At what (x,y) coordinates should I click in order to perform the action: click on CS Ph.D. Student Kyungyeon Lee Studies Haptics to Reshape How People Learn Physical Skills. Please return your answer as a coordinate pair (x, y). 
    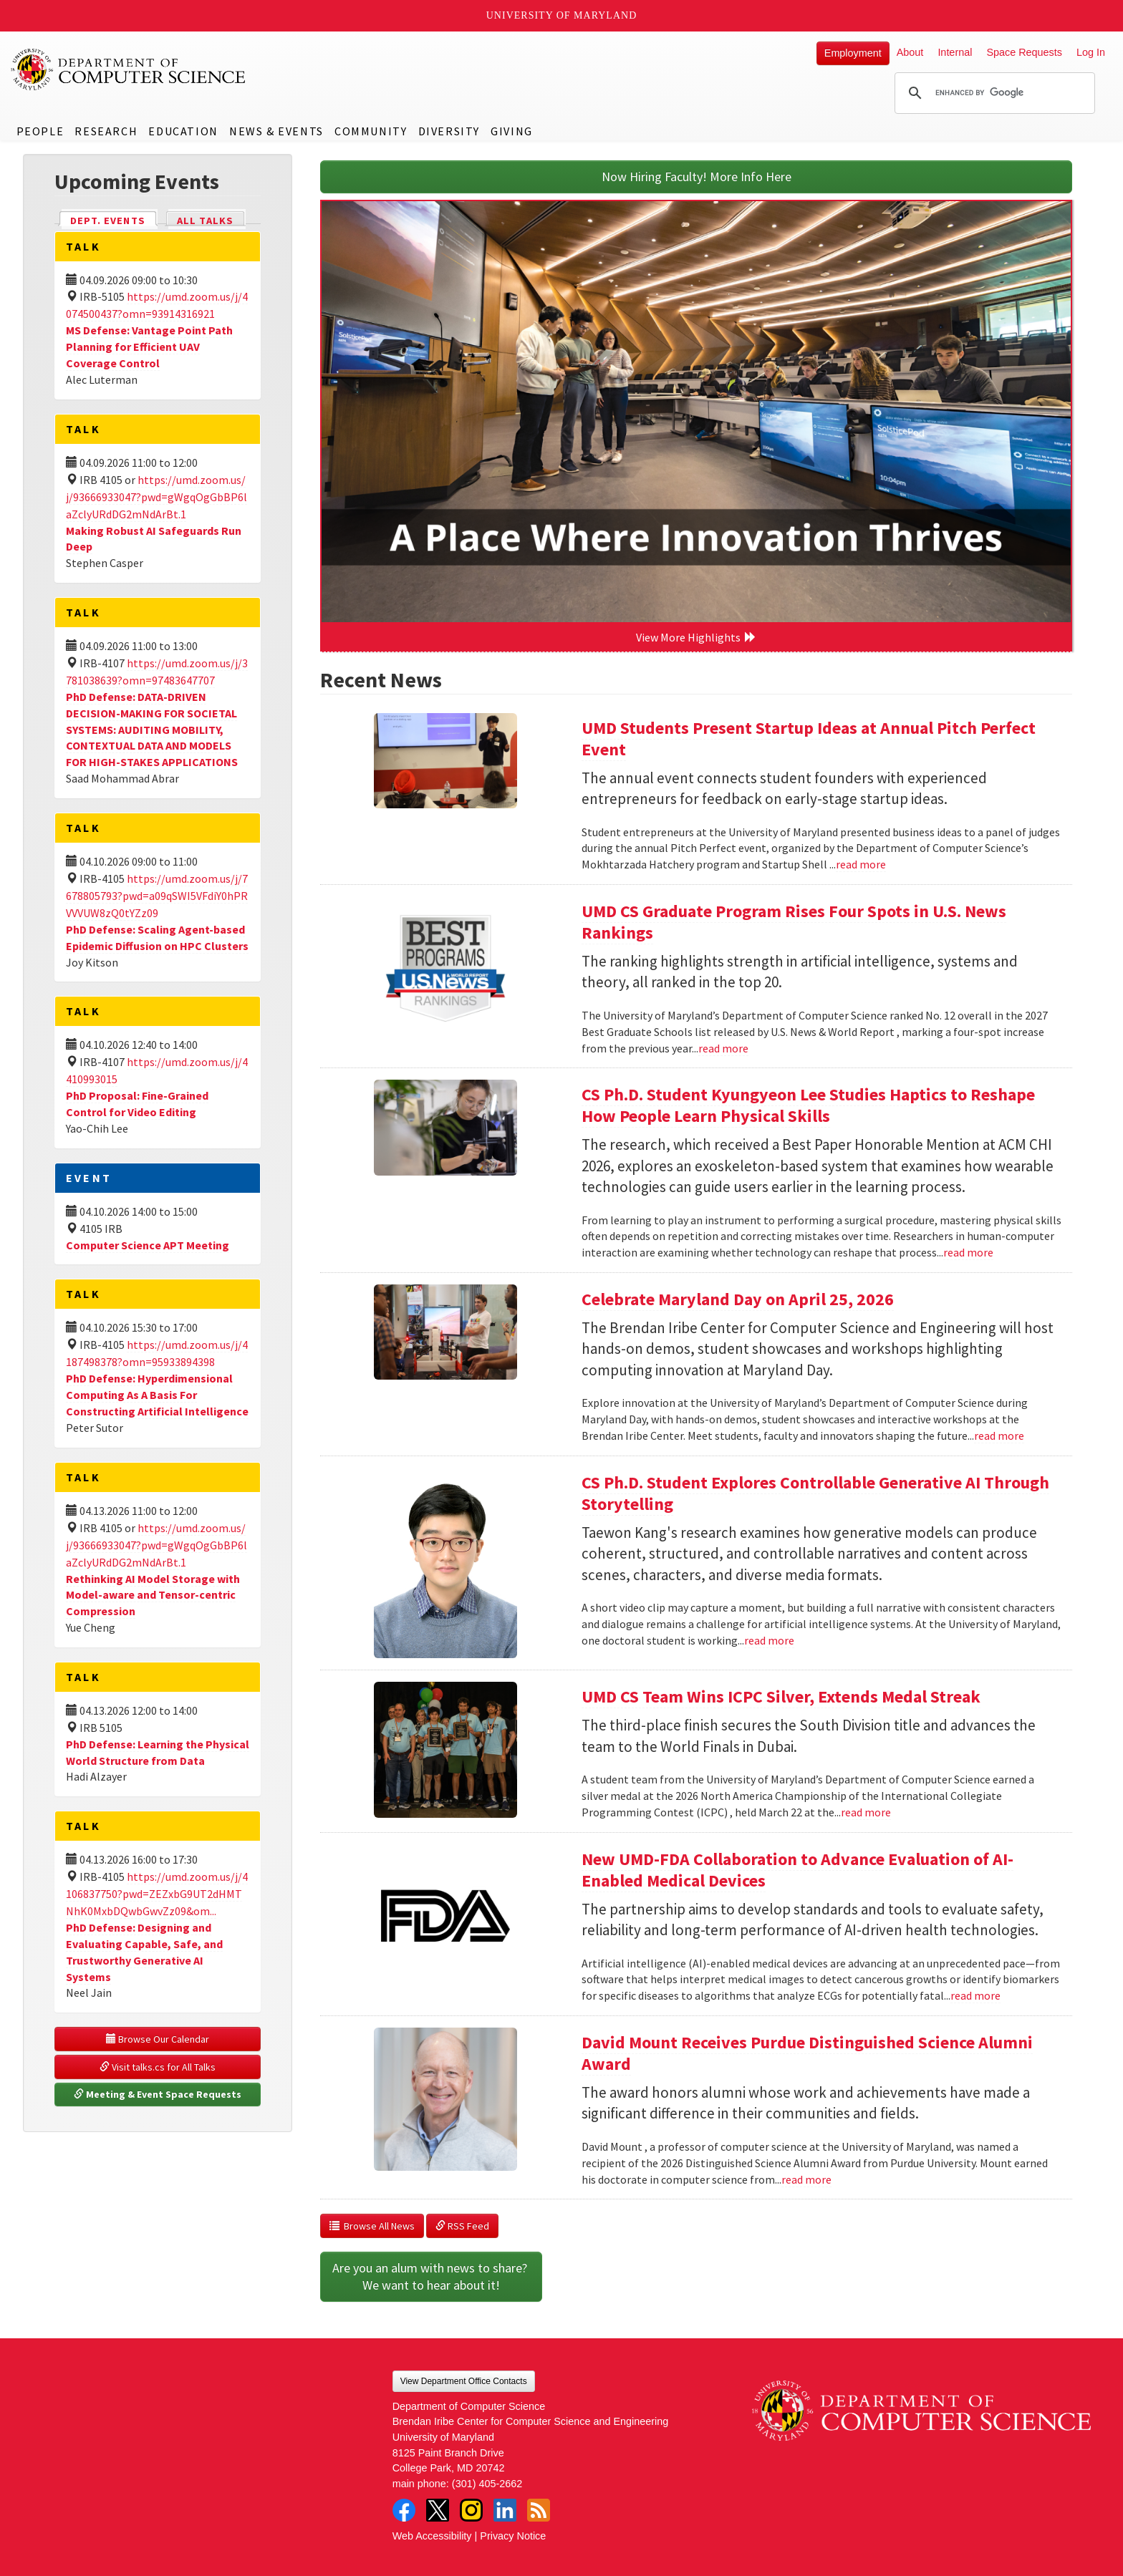
    Looking at the image, I should click on (808, 1105).